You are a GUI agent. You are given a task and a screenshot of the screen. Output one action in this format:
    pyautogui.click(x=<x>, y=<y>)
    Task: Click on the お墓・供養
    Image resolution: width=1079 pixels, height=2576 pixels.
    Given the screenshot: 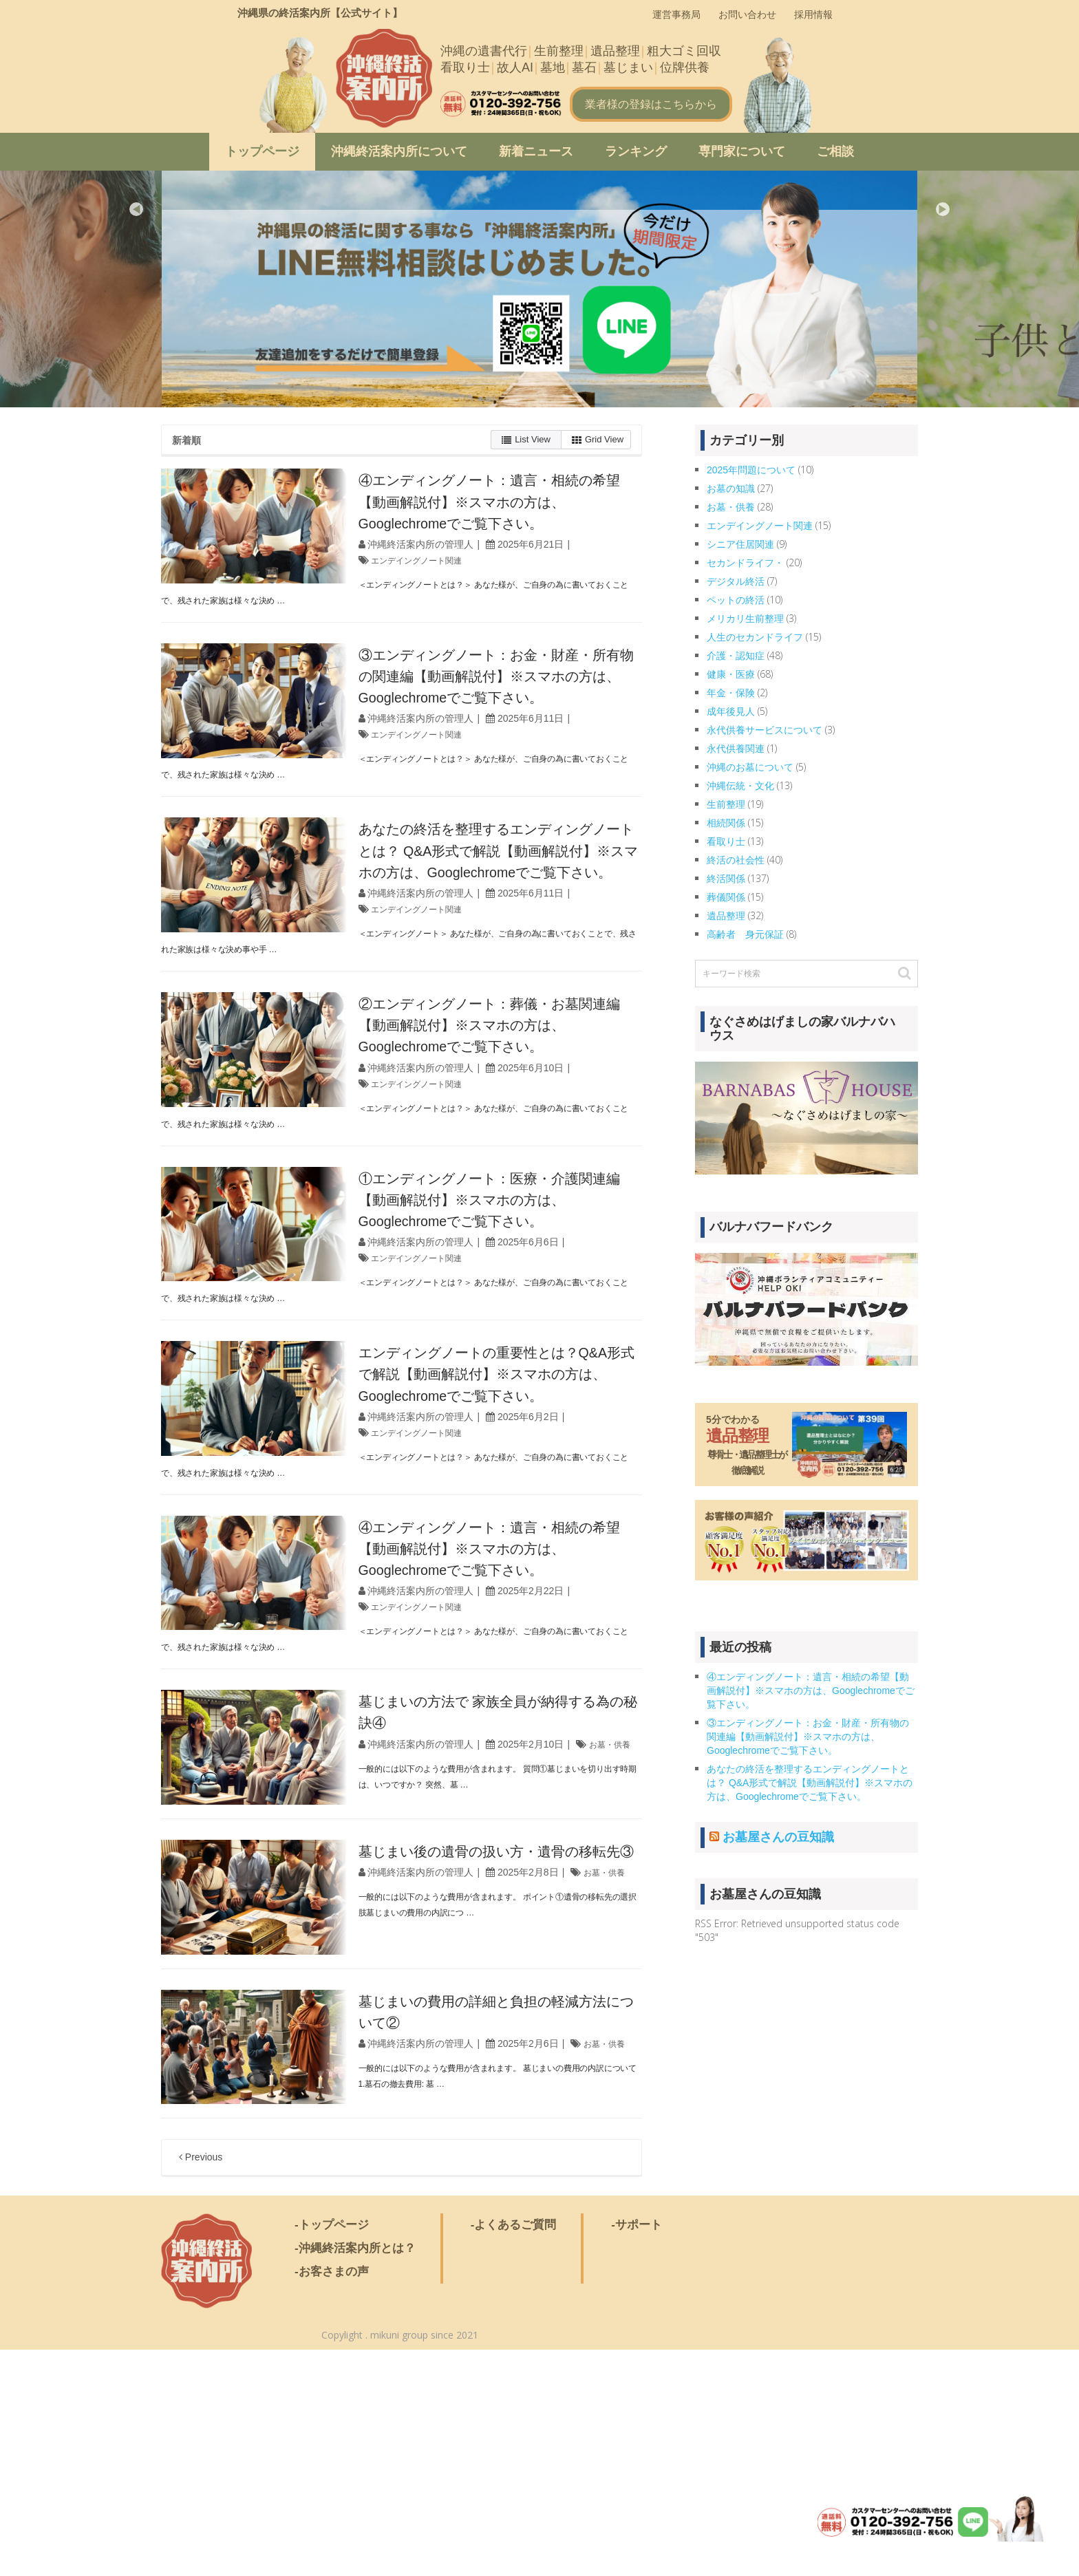 What is the action you would take?
    pyautogui.click(x=436, y=1910)
    